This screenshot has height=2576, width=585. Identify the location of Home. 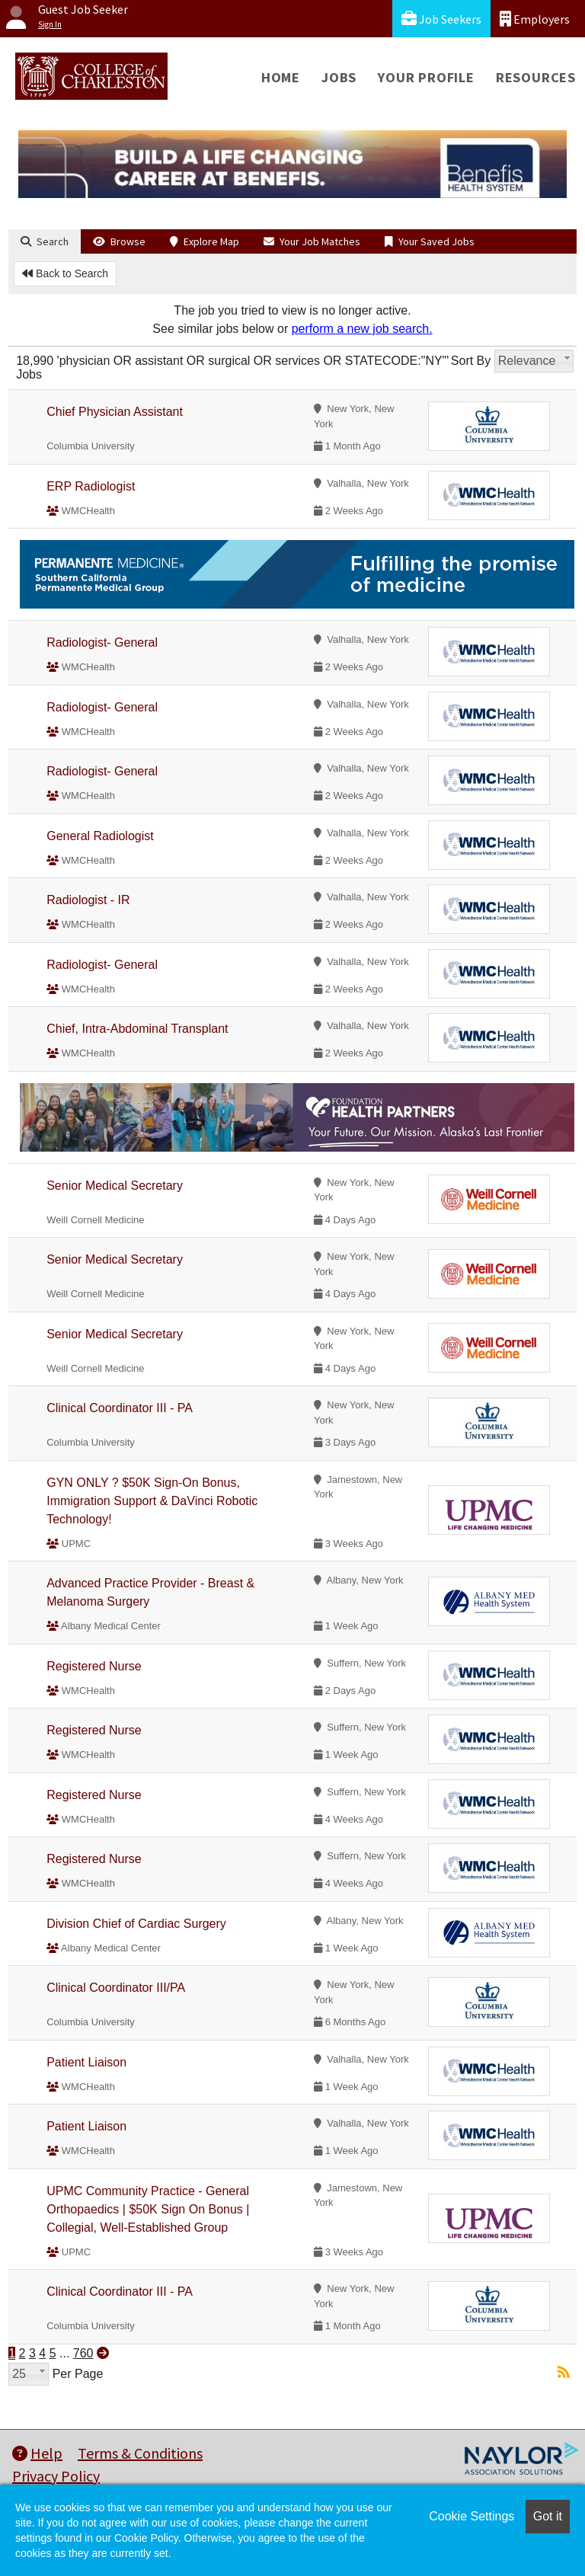
(280, 77).